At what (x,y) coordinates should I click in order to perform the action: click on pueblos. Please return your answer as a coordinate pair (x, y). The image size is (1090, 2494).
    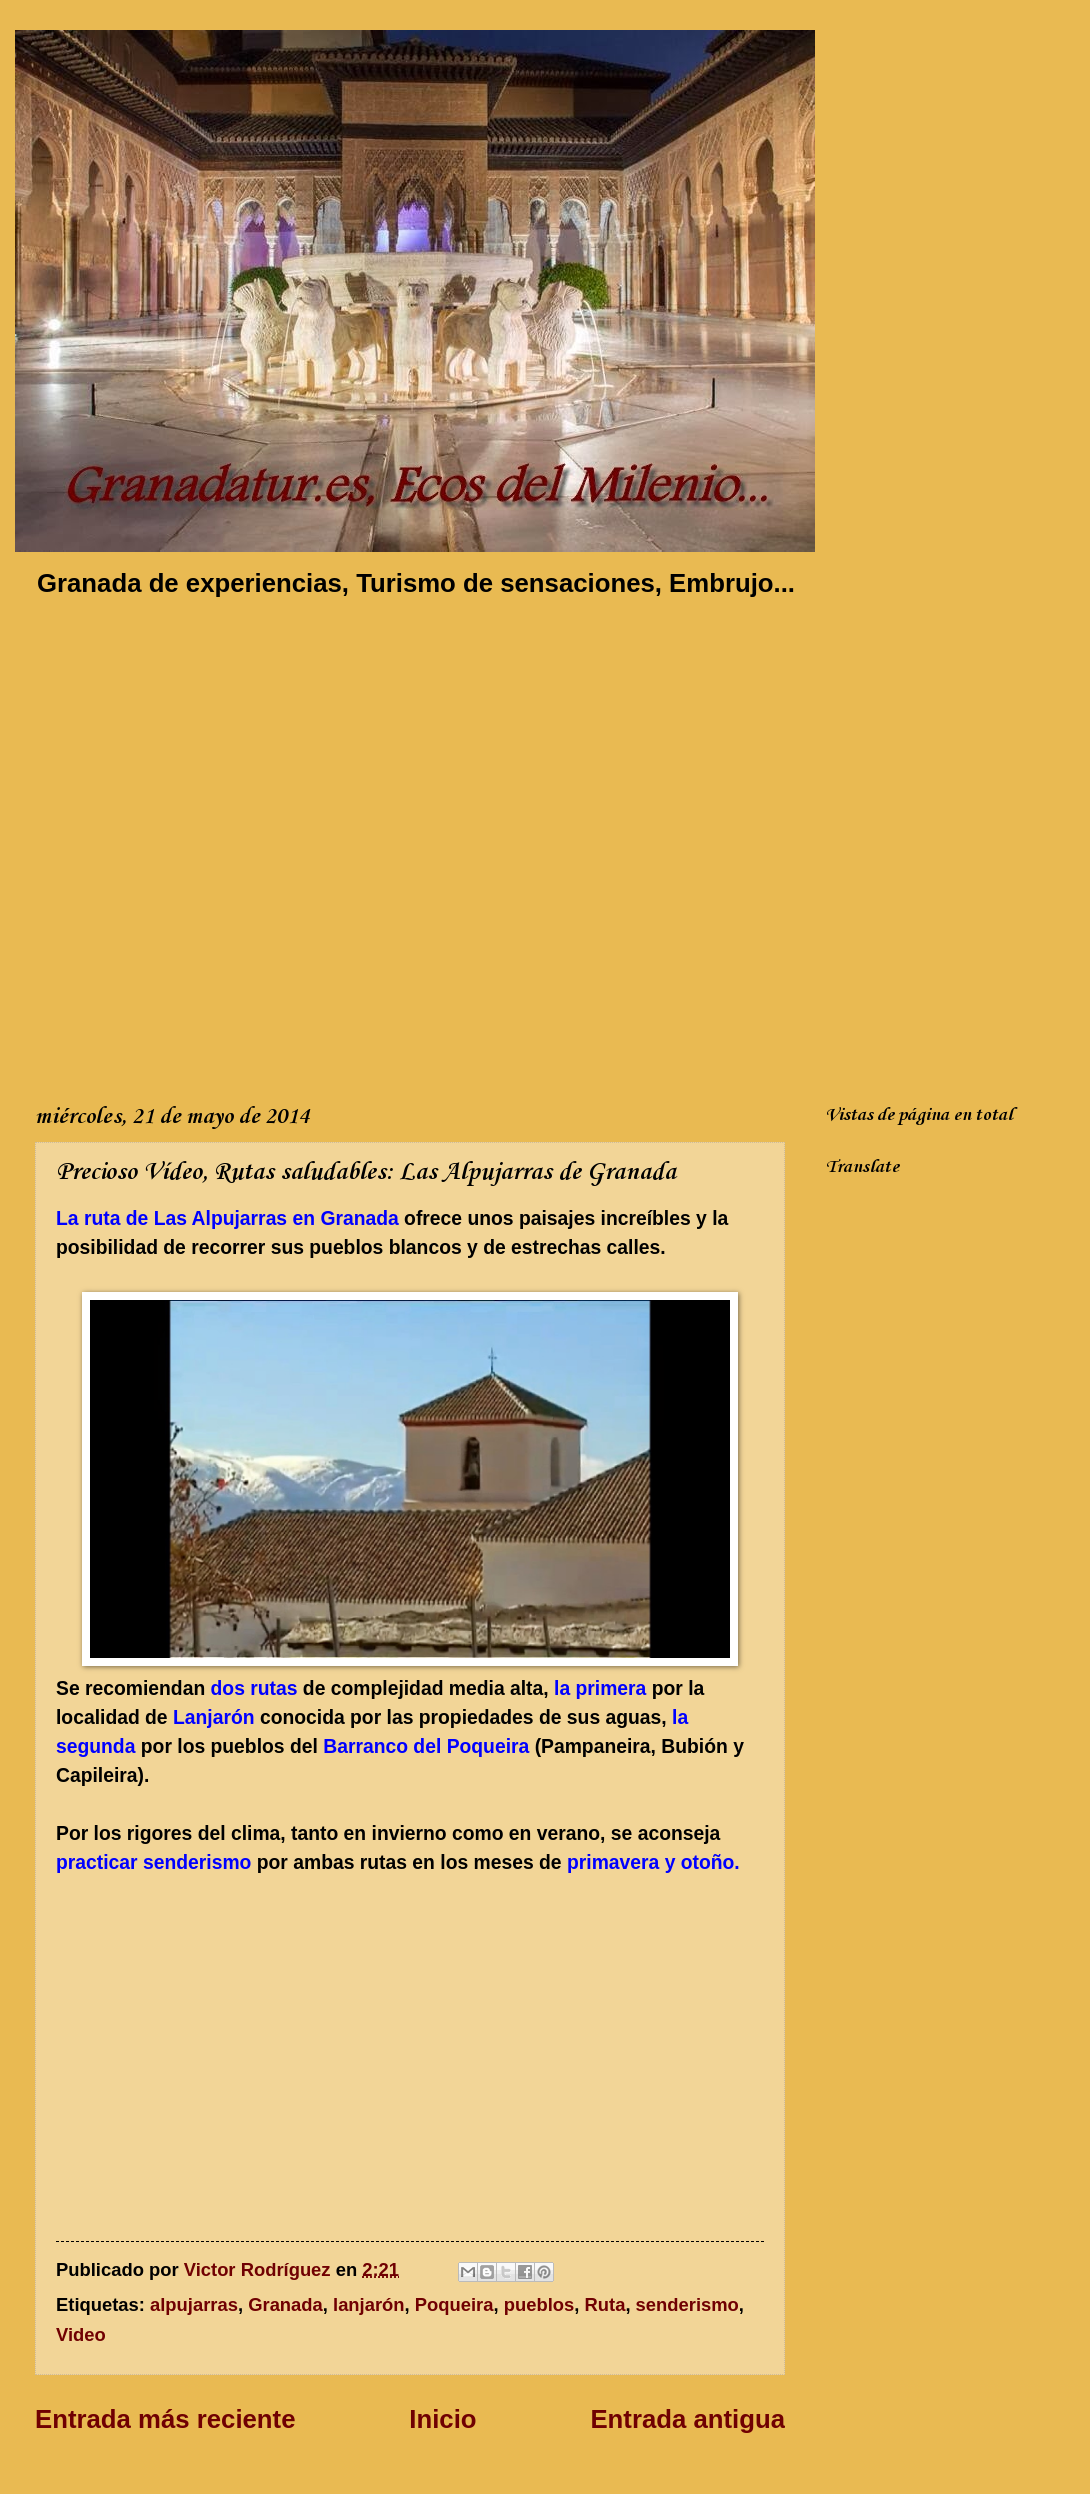
    Looking at the image, I should click on (539, 2304).